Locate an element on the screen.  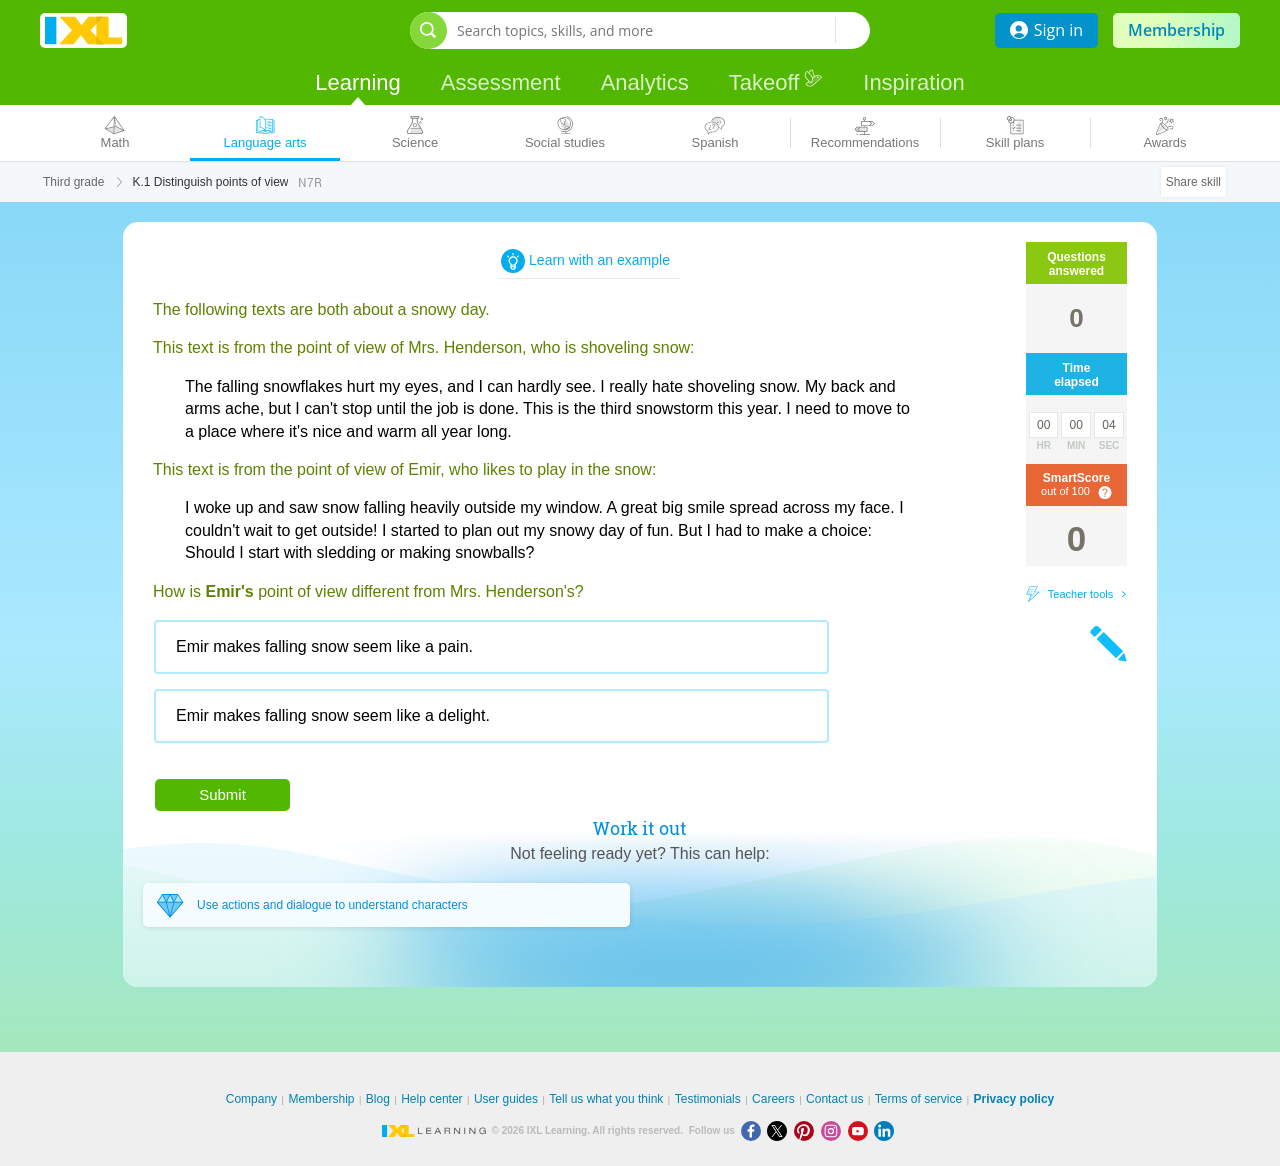
Company is located at coordinates (251, 1099).